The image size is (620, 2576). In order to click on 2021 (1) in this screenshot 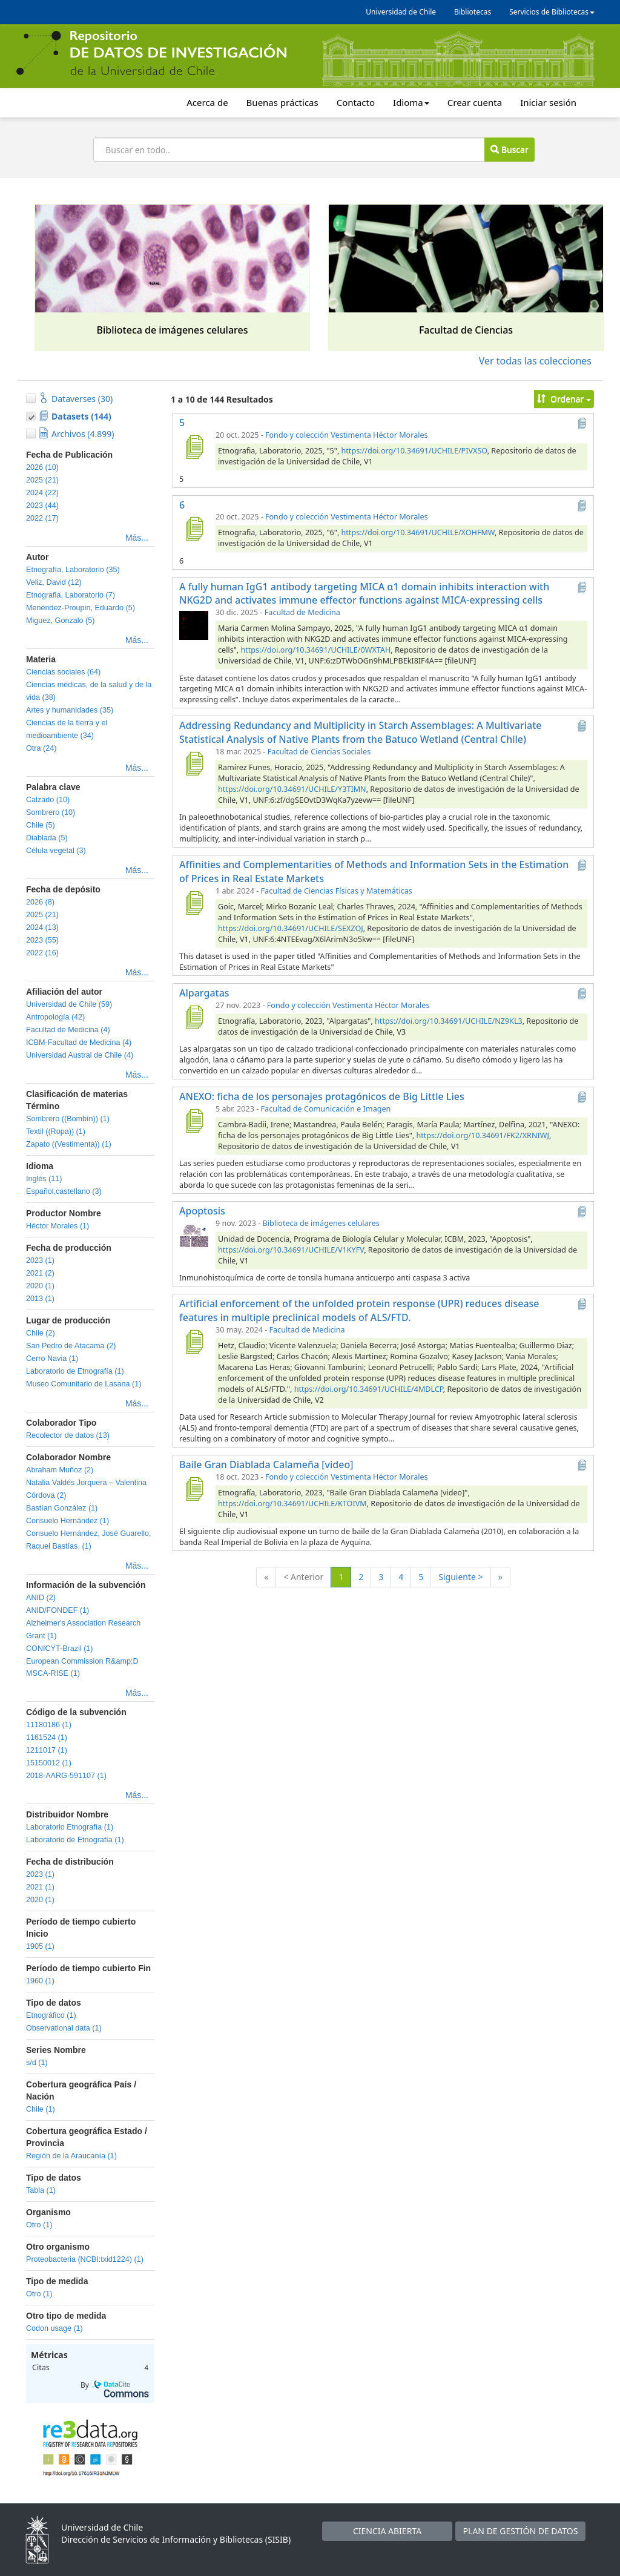, I will do `click(40, 1887)`.